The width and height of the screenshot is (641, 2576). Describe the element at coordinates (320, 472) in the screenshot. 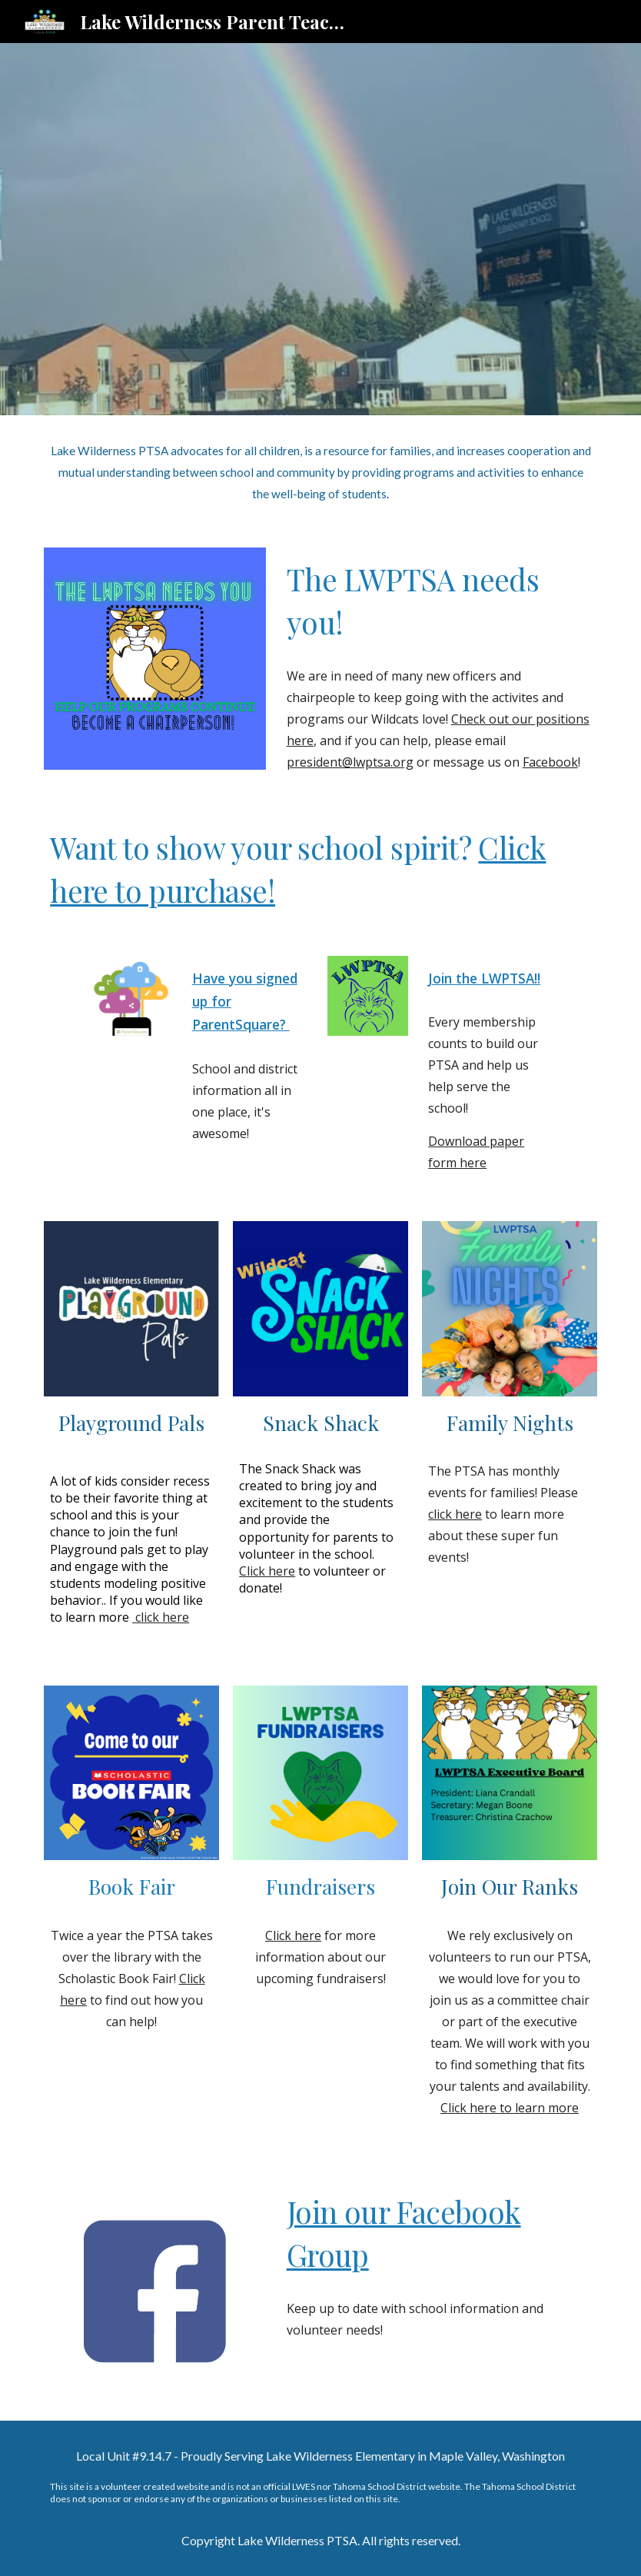

I see `[main]` at that location.